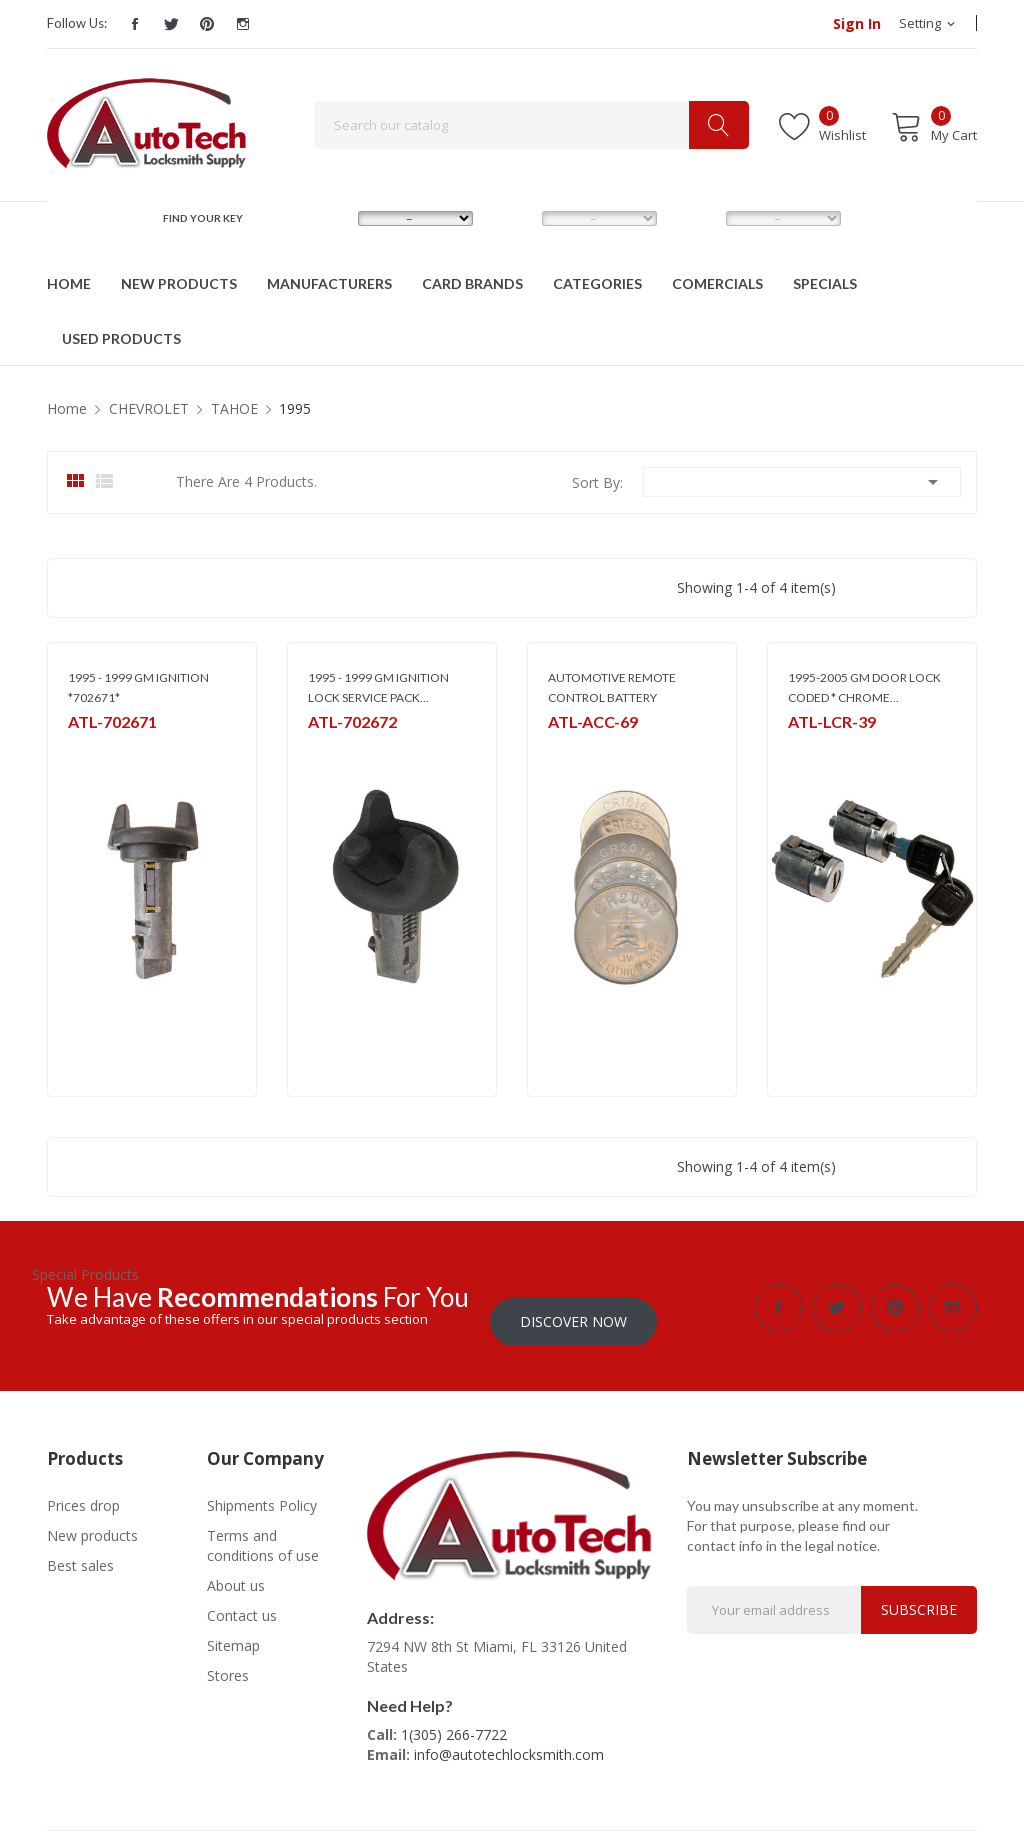 This screenshot has height=1847, width=1024. Describe the element at coordinates (138, 687) in the screenshot. I see `1995 - 1999 GM IGNITION *702671*` at that location.